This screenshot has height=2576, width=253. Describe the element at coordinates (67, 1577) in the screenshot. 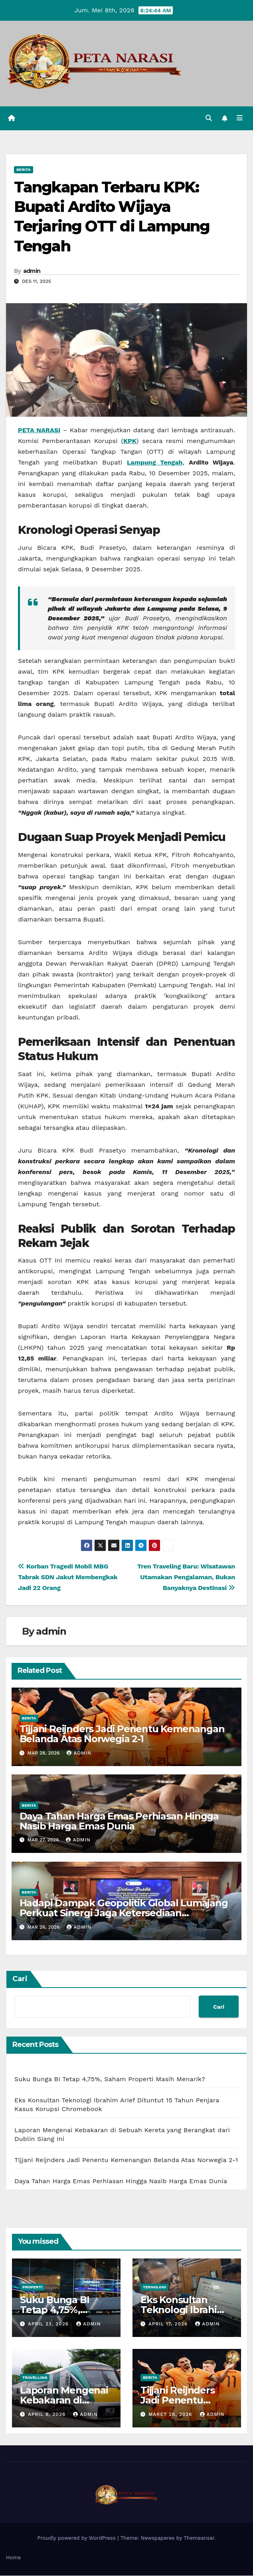

I see `Korban Tragedi Mobil MBG Tabrak SDN Jakut Membengkak Jadi 22 Orang` at that location.